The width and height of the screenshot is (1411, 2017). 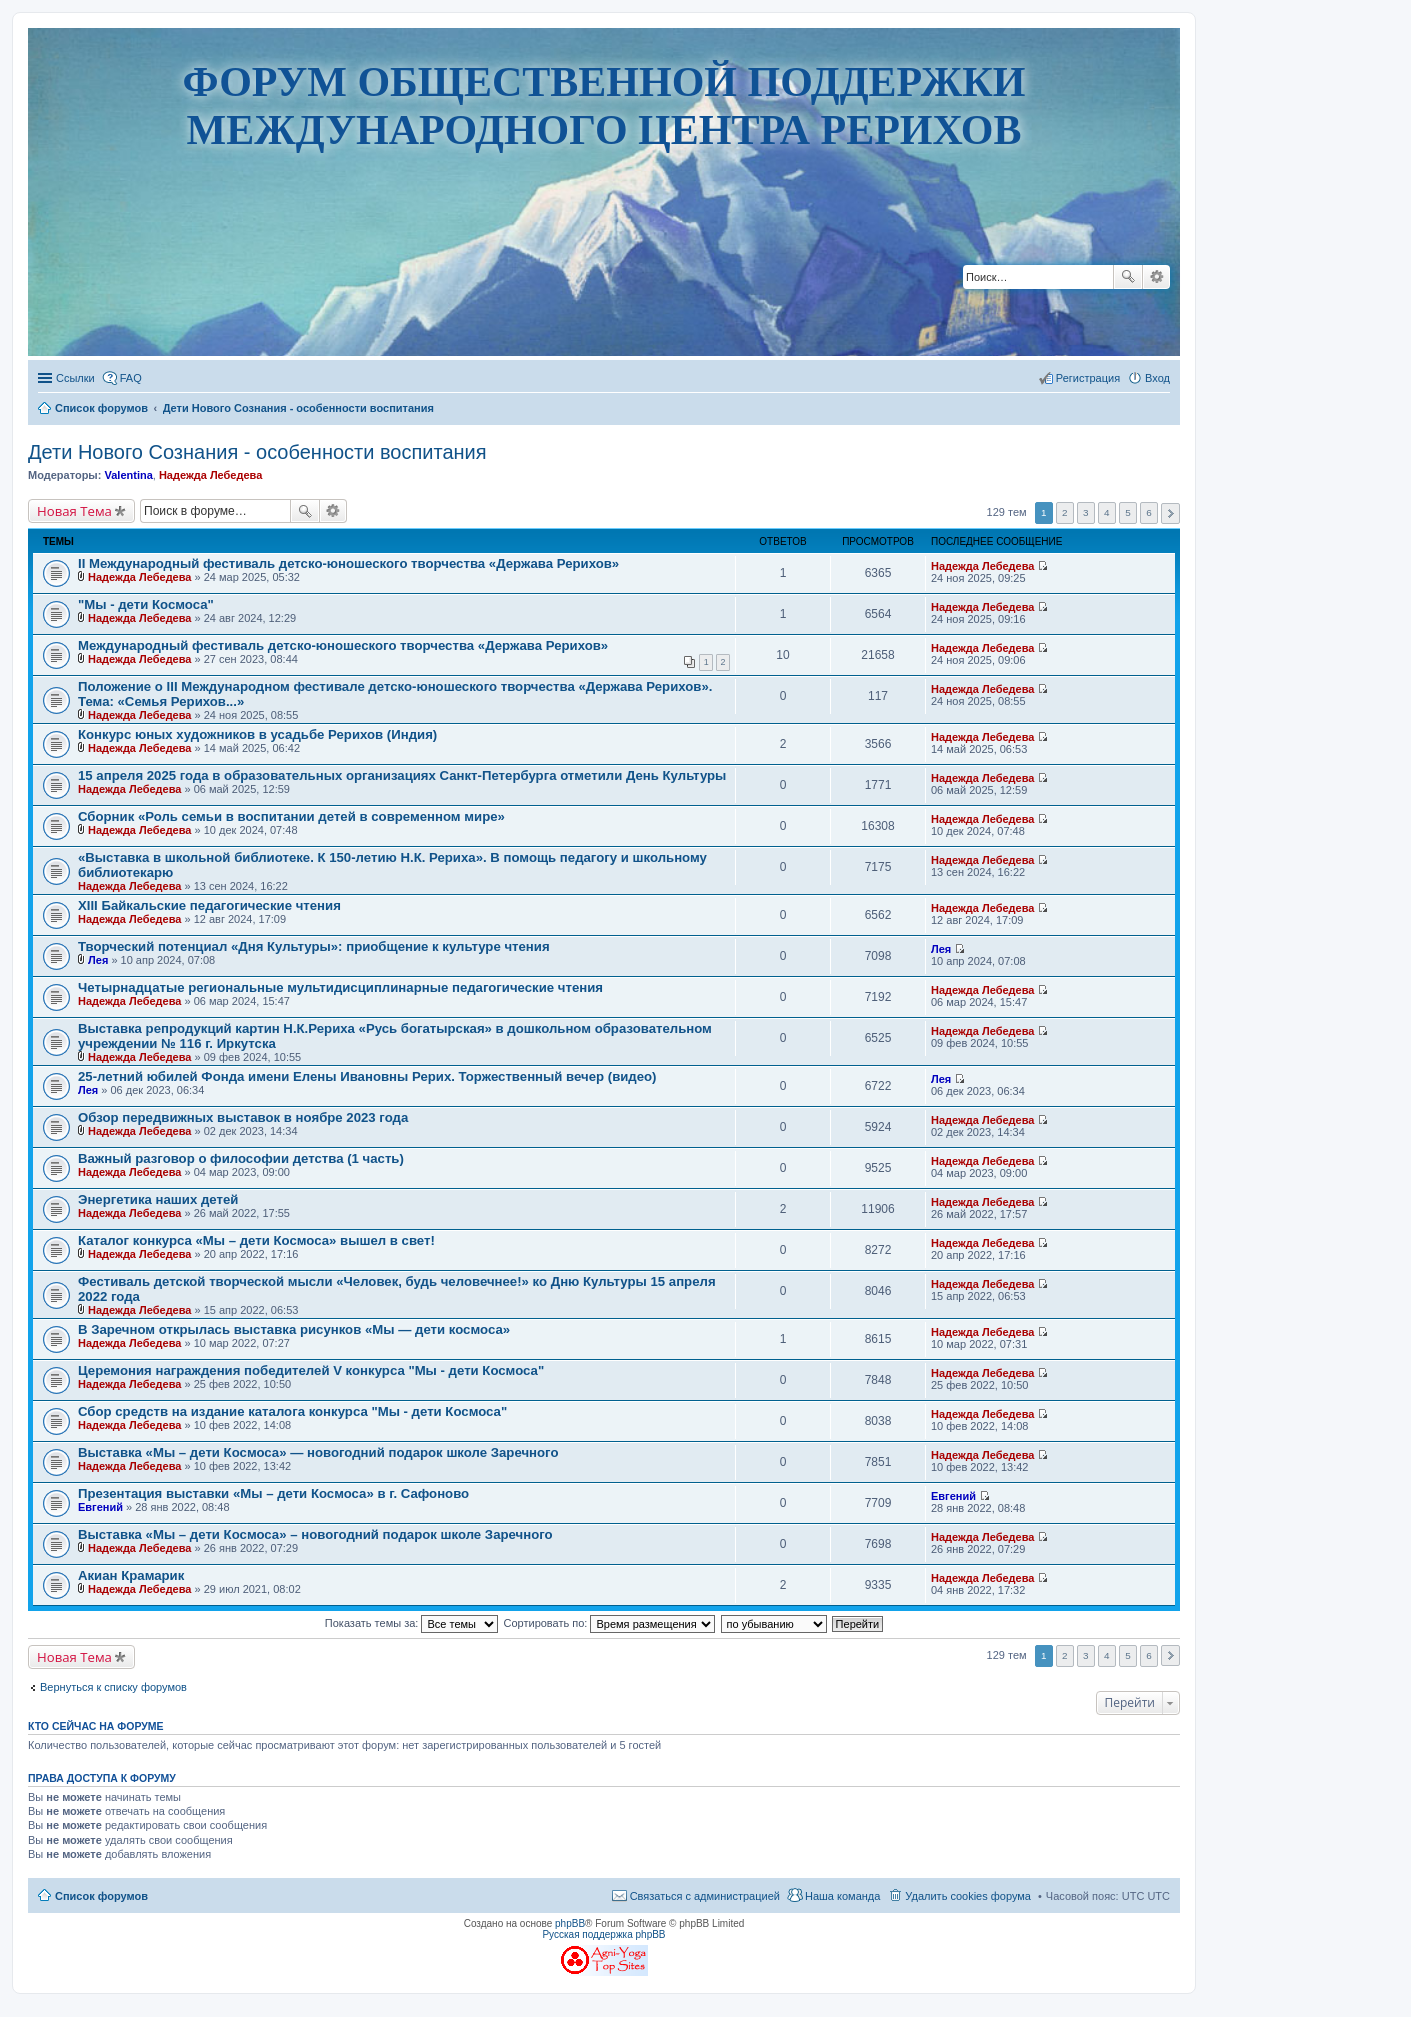 What do you see at coordinates (158, 1199) in the screenshot?
I see `Энергетика наших детей` at bounding box center [158, 1199].